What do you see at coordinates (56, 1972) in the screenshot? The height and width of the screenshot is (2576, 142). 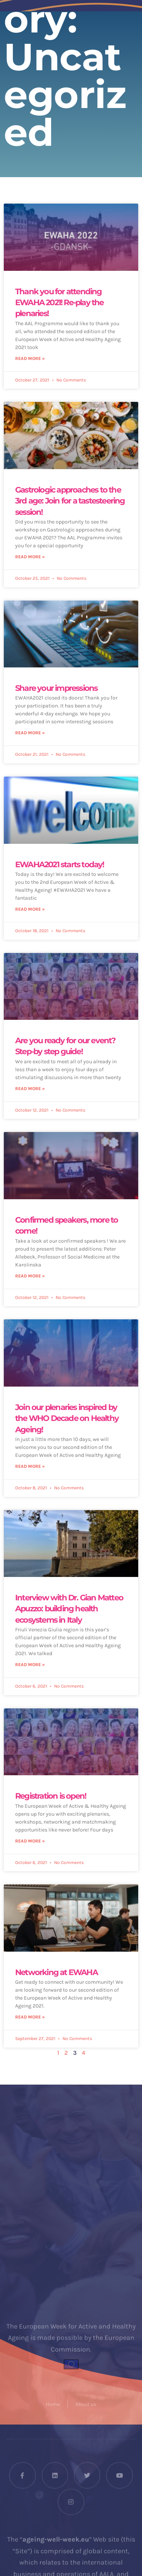 I see `Networking at EWAHA` at bounding box center [56, 1972].